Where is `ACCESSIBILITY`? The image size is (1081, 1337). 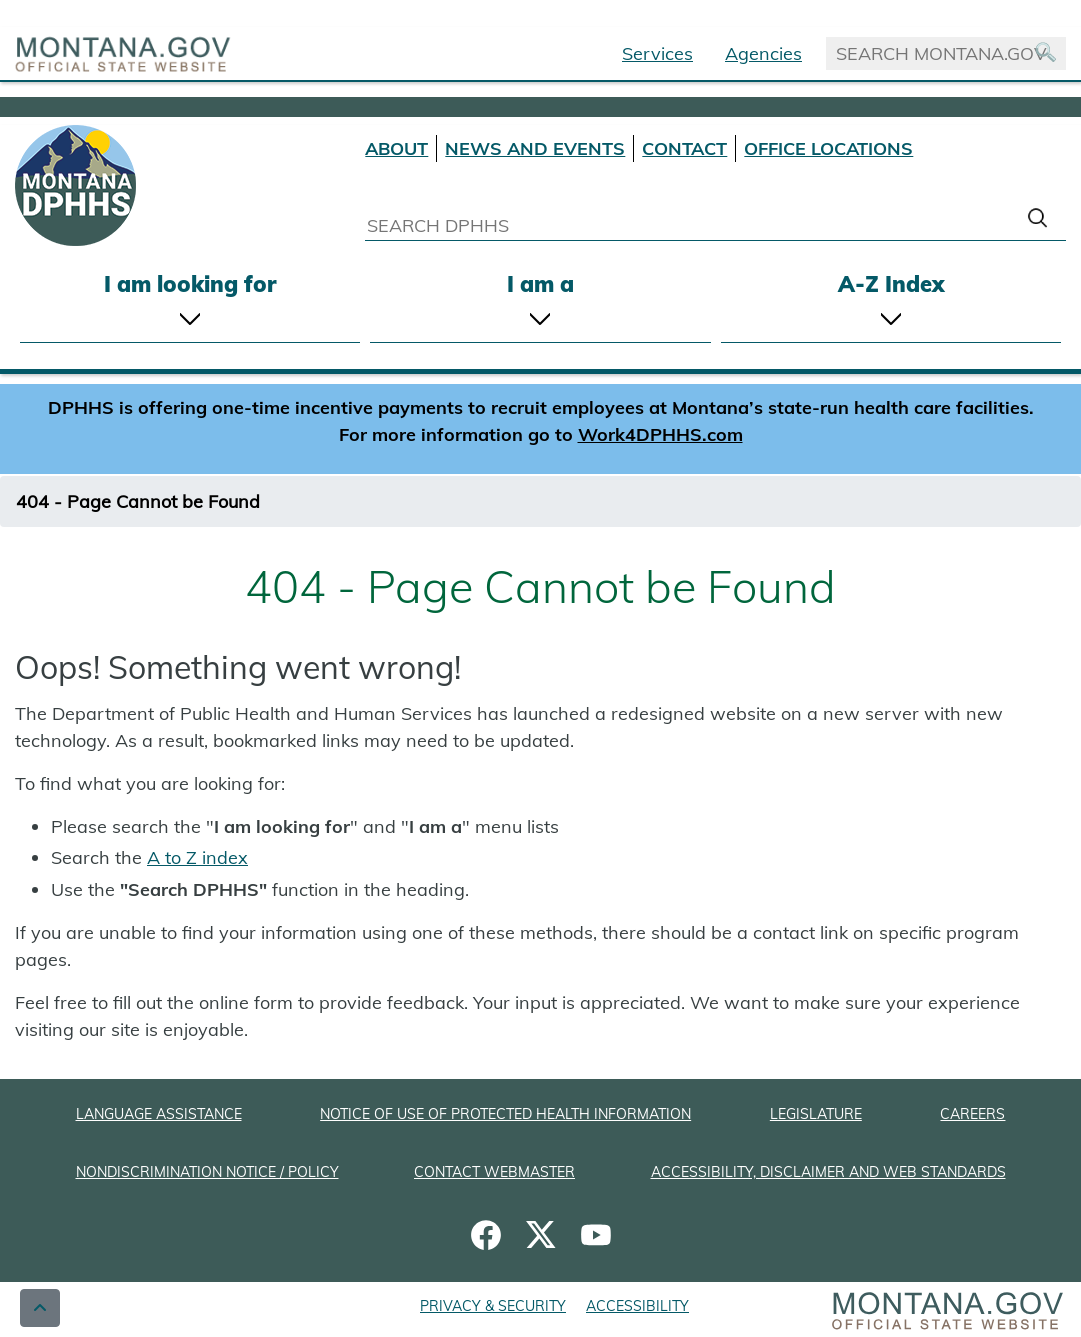 ACCESSIBILITY is located at coordinates (637, 1306).